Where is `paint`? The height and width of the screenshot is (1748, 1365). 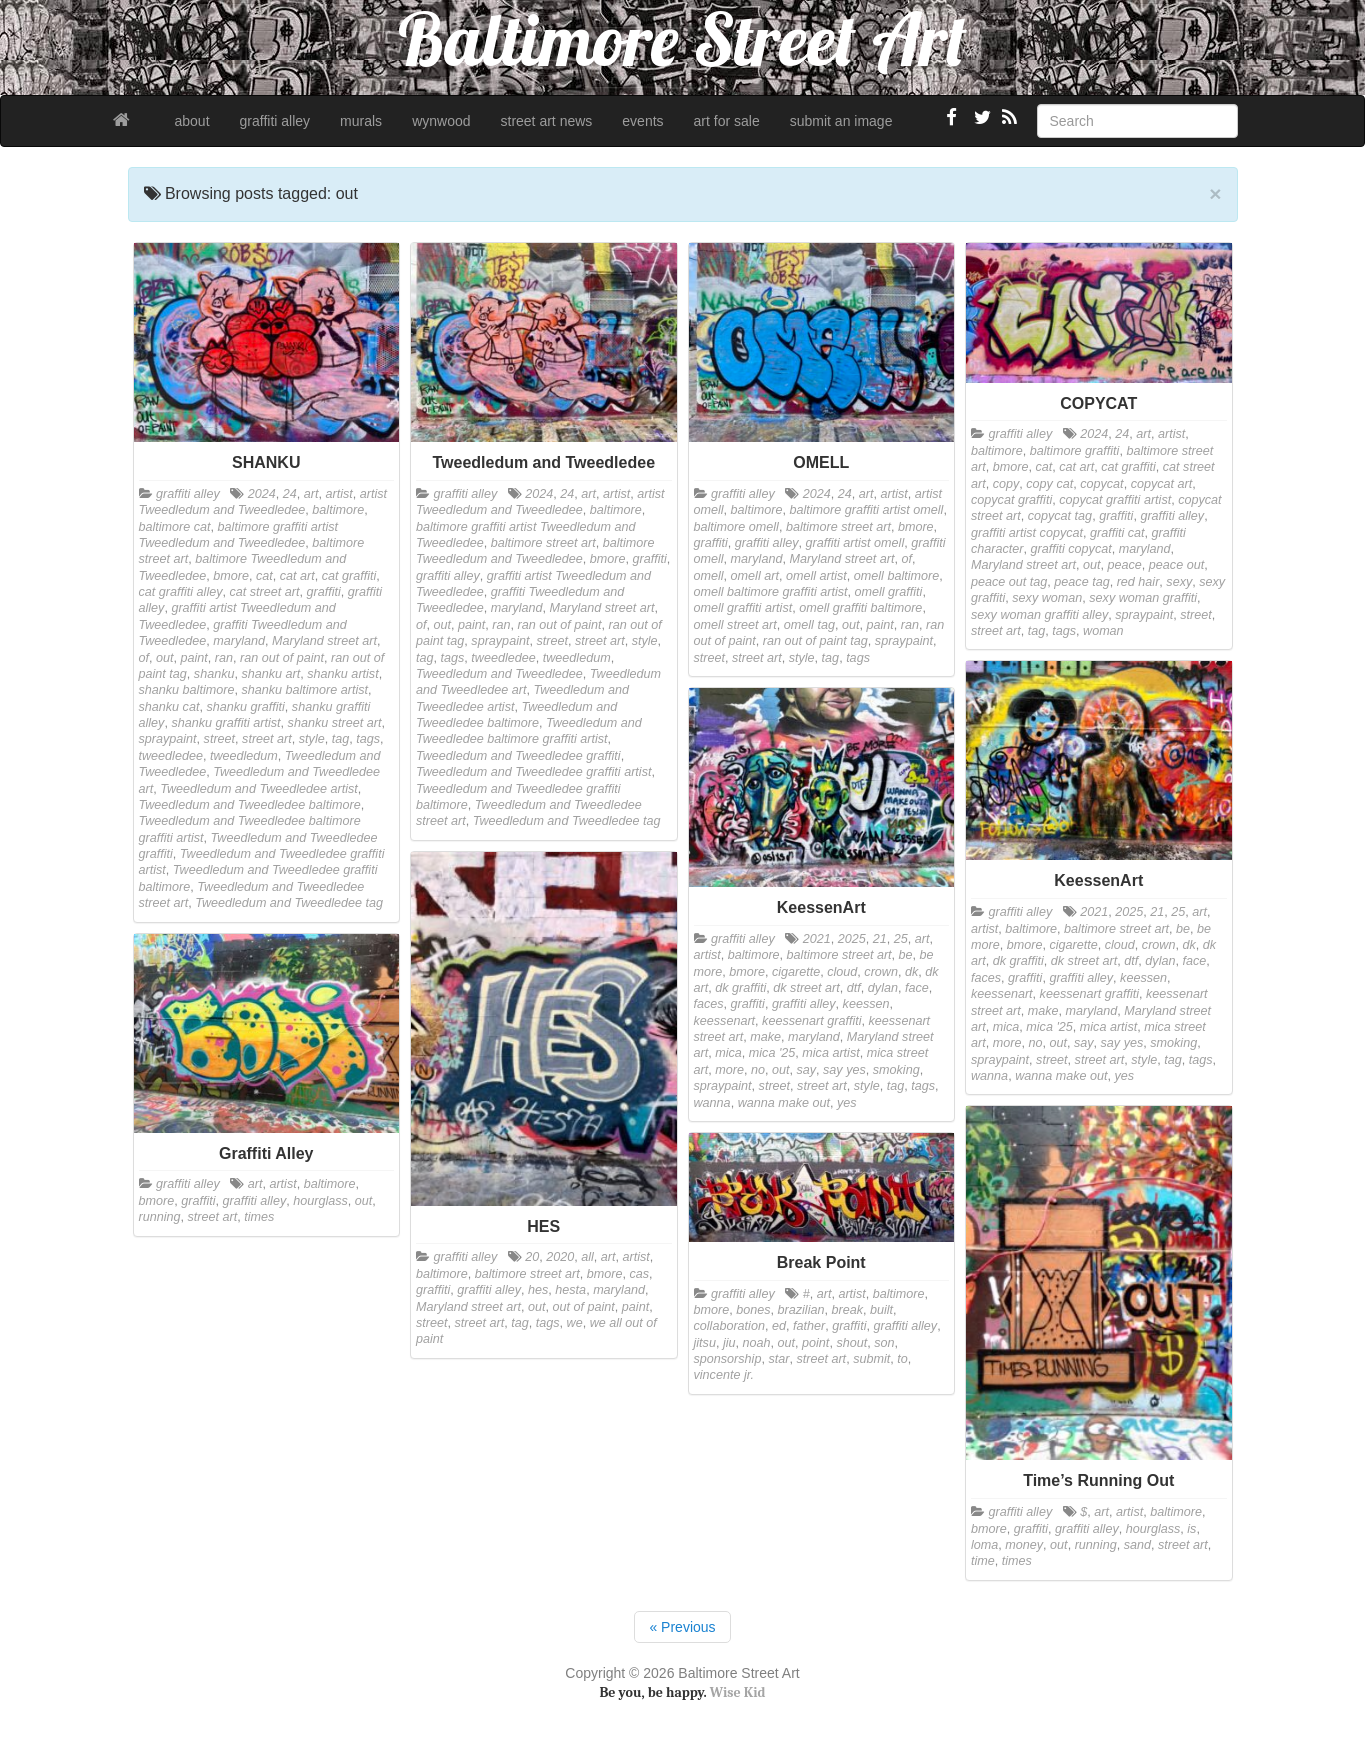
paint is located at coordinates (194, 658).